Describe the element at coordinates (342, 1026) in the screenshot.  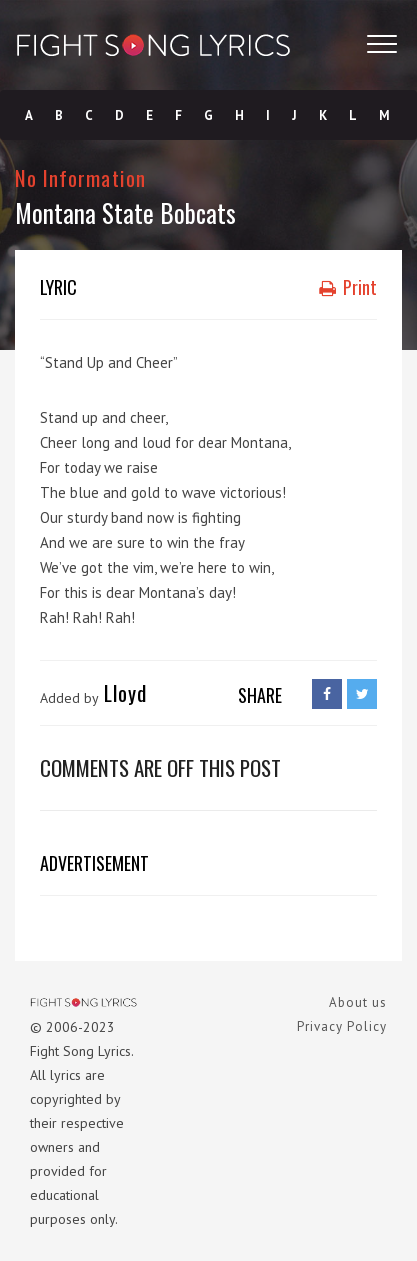
I see `Privacy Policy` at that location.